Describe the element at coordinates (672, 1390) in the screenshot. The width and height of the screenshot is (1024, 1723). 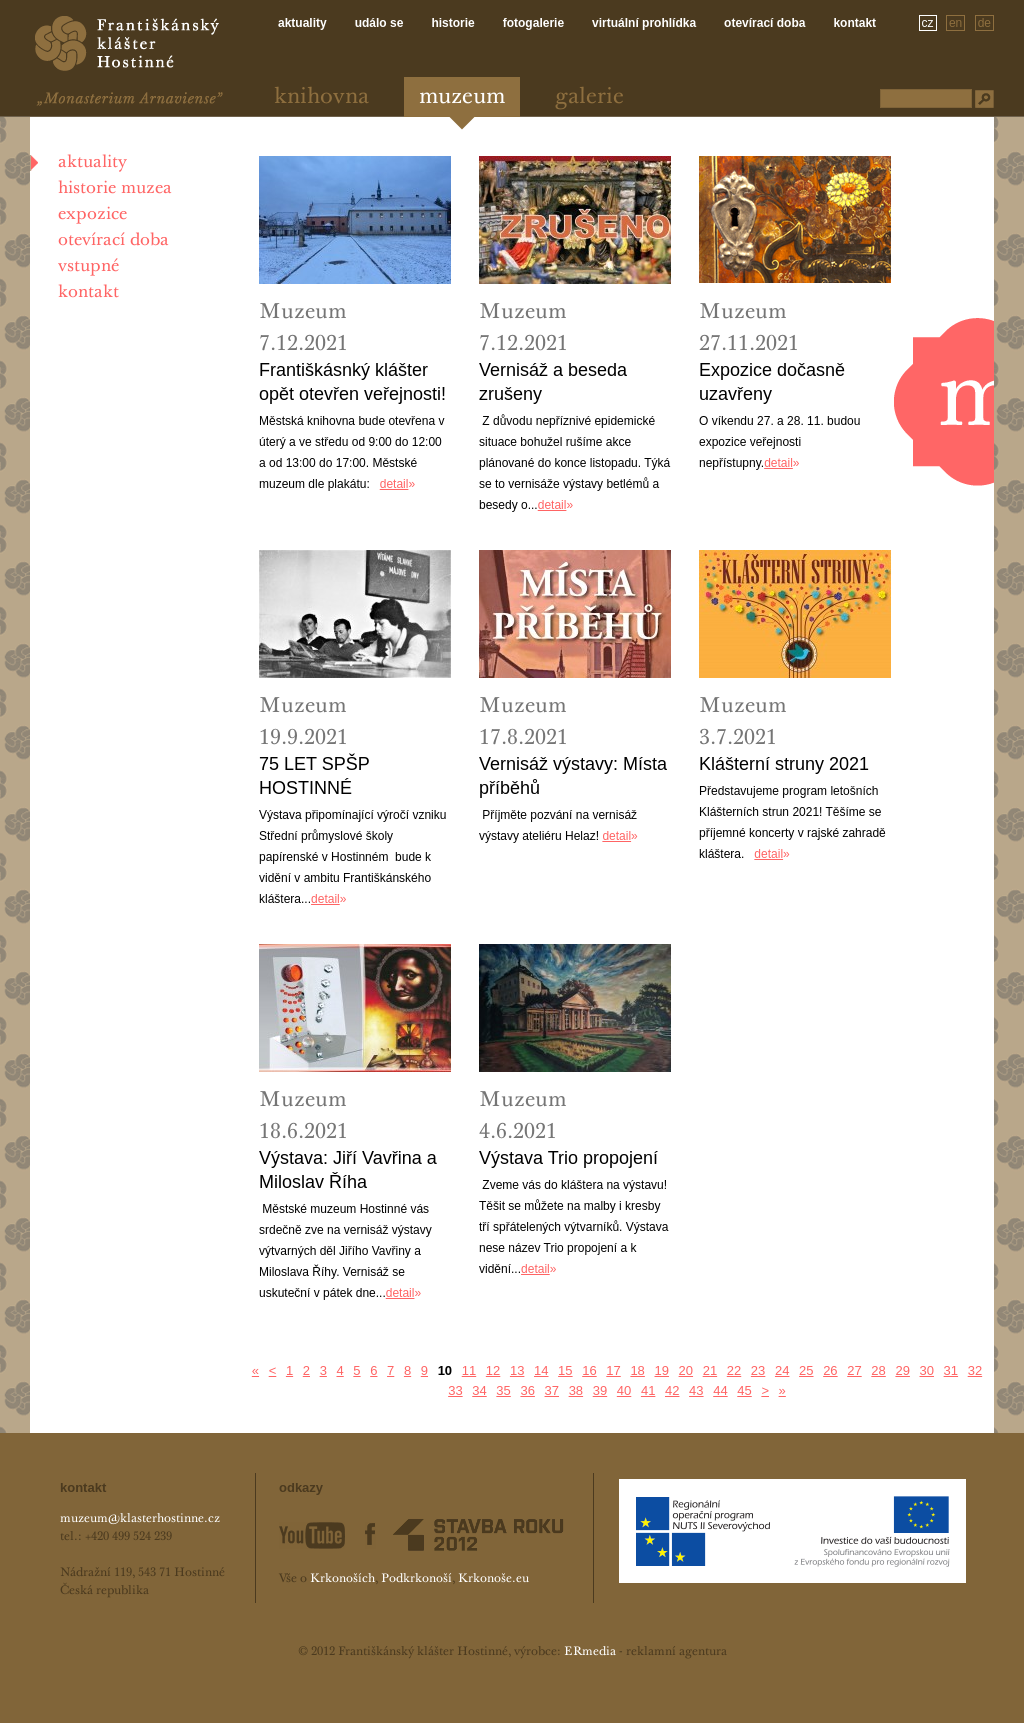
I see `42` at that location.